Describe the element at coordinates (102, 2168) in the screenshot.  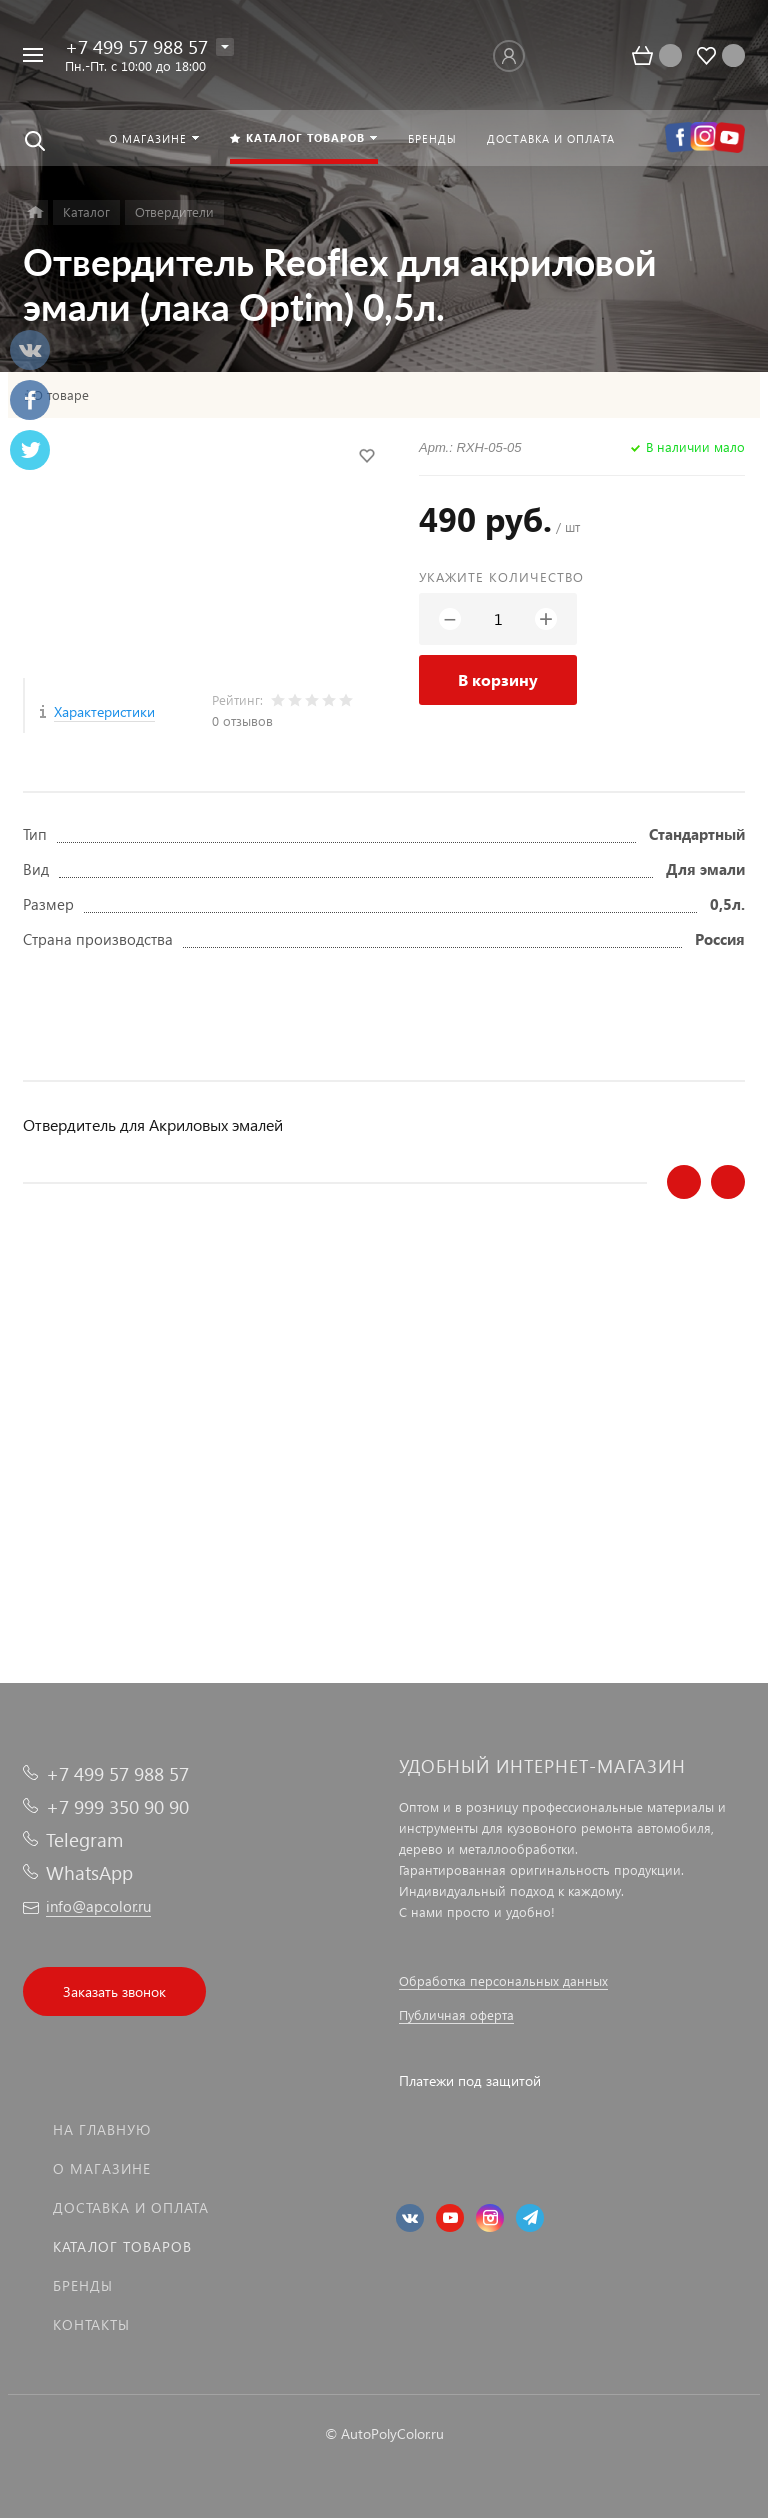
I see `О магазине` at that location.